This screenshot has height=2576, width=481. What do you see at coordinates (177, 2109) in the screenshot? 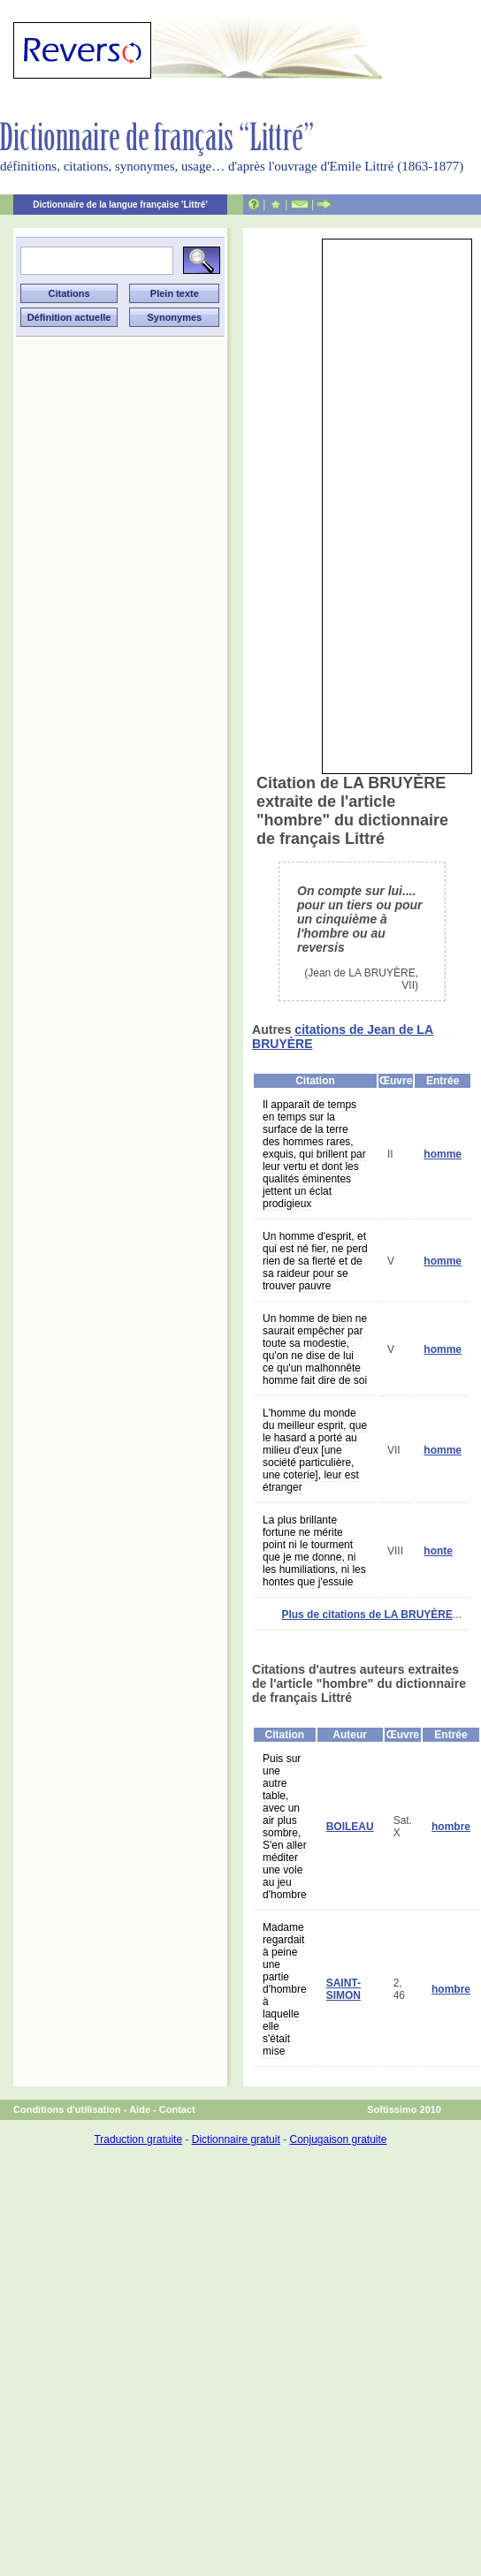
I see `Contact` at bounding box center [177, 2109].